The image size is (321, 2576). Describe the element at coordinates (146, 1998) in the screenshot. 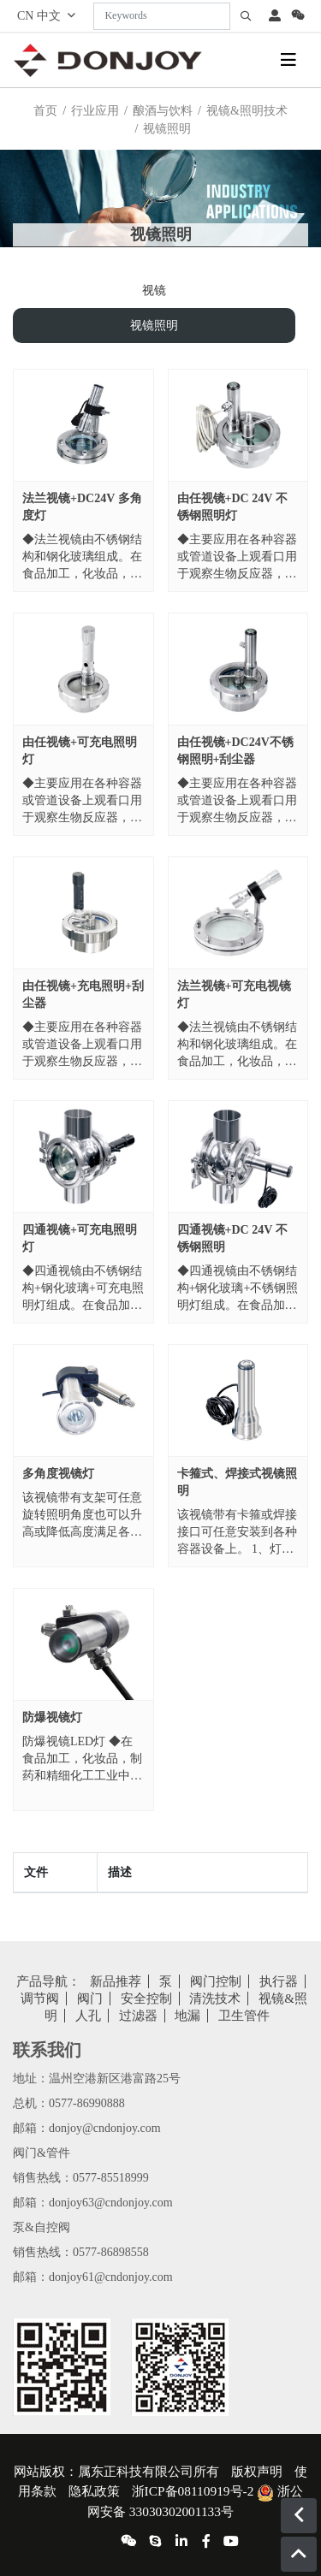

I see `安全控制` at that location.